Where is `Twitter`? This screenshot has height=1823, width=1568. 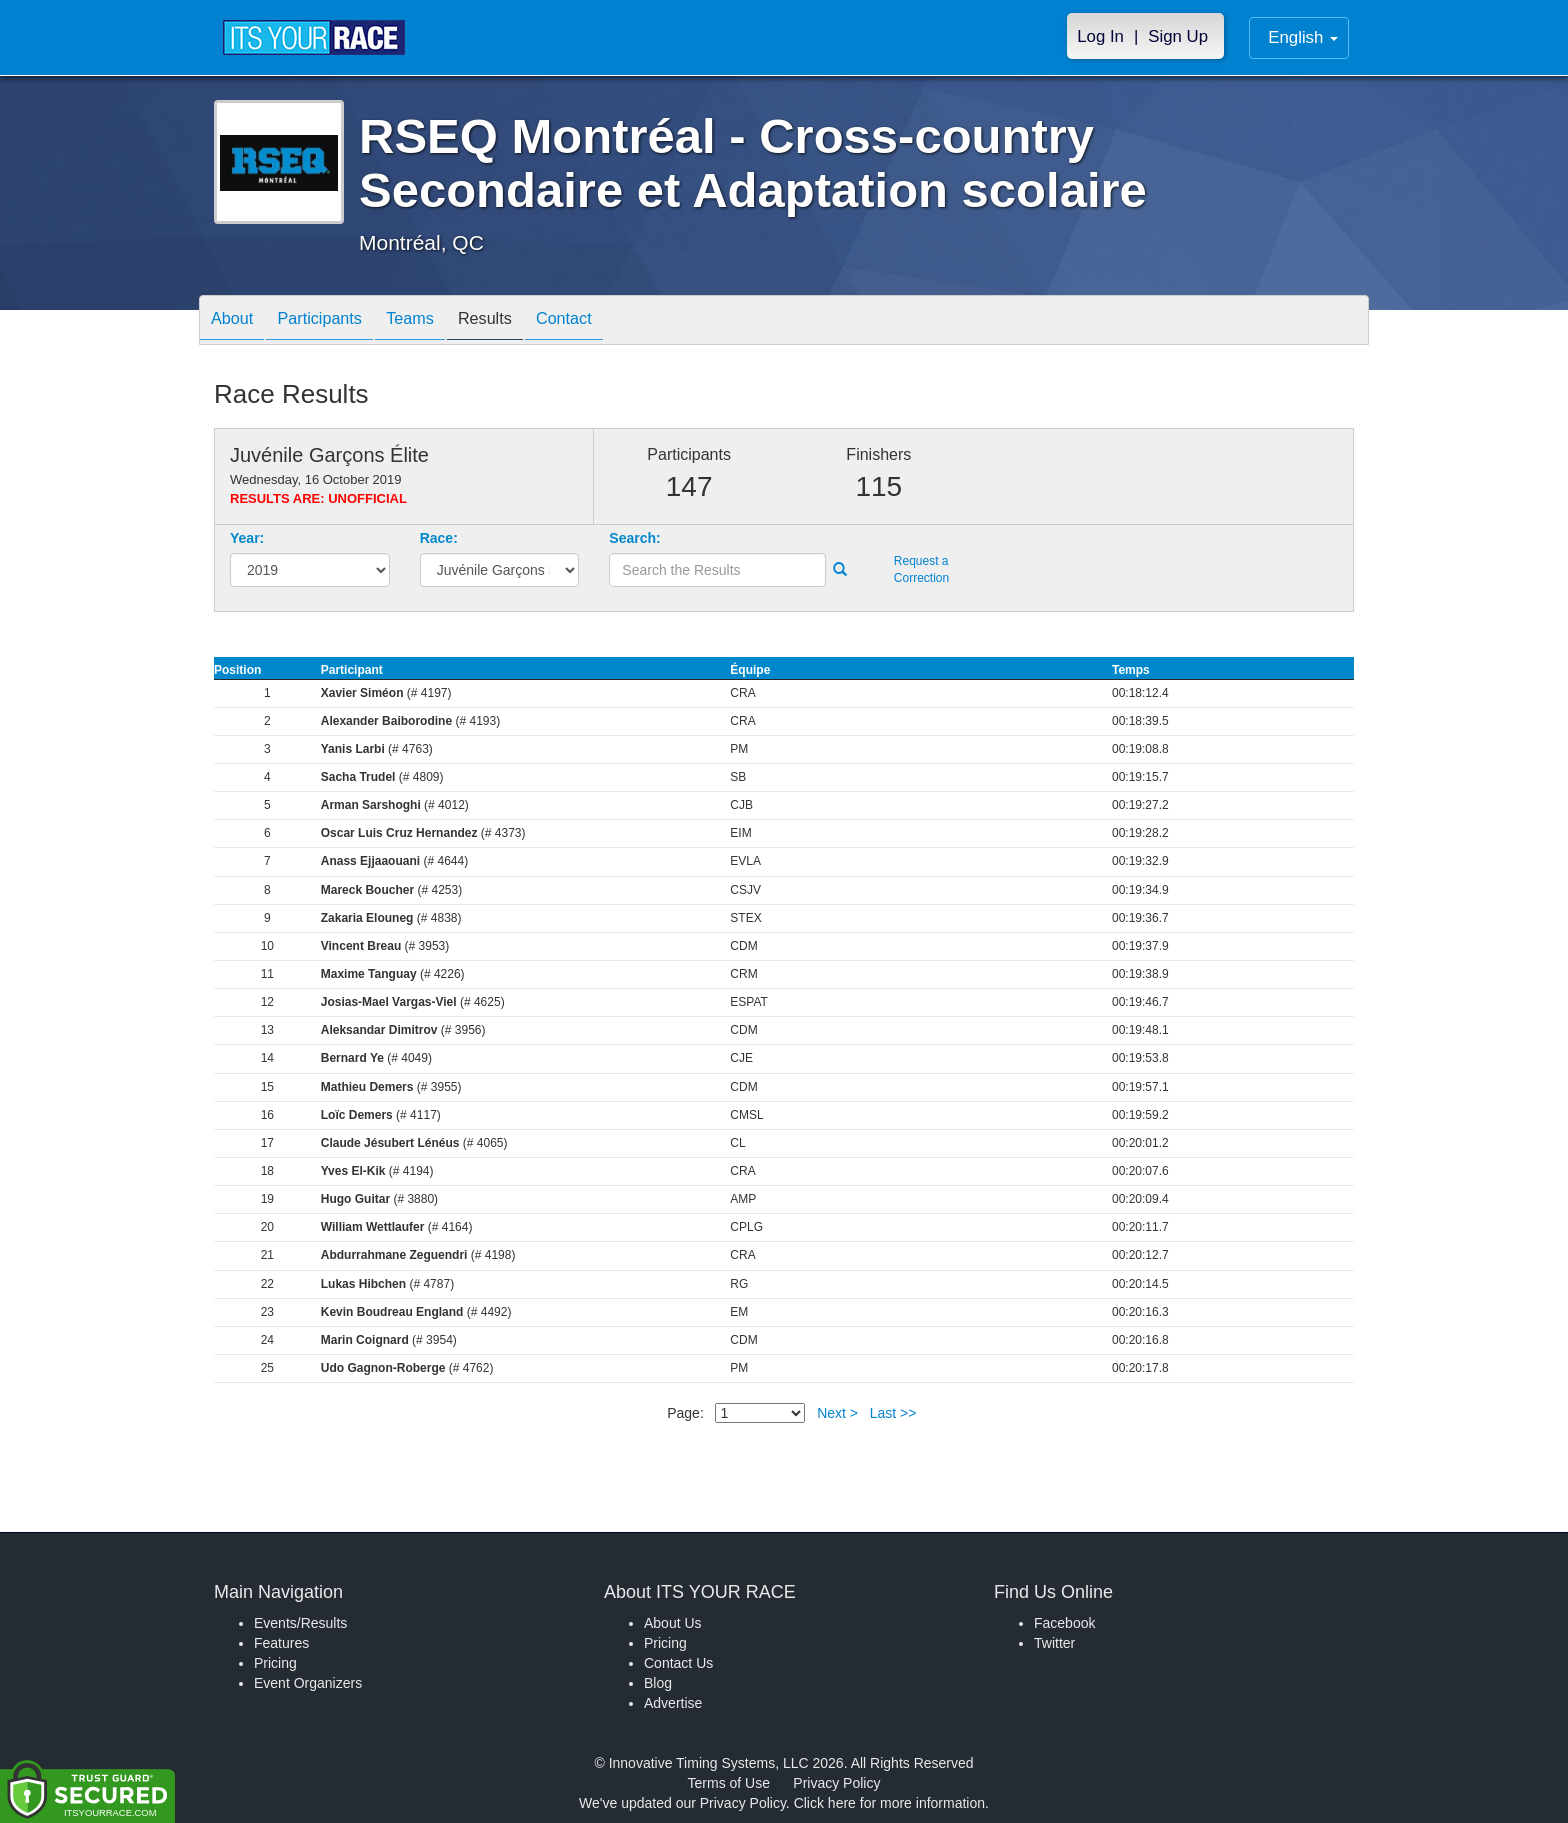 Twitter is located at coordinates (1054, 1643).